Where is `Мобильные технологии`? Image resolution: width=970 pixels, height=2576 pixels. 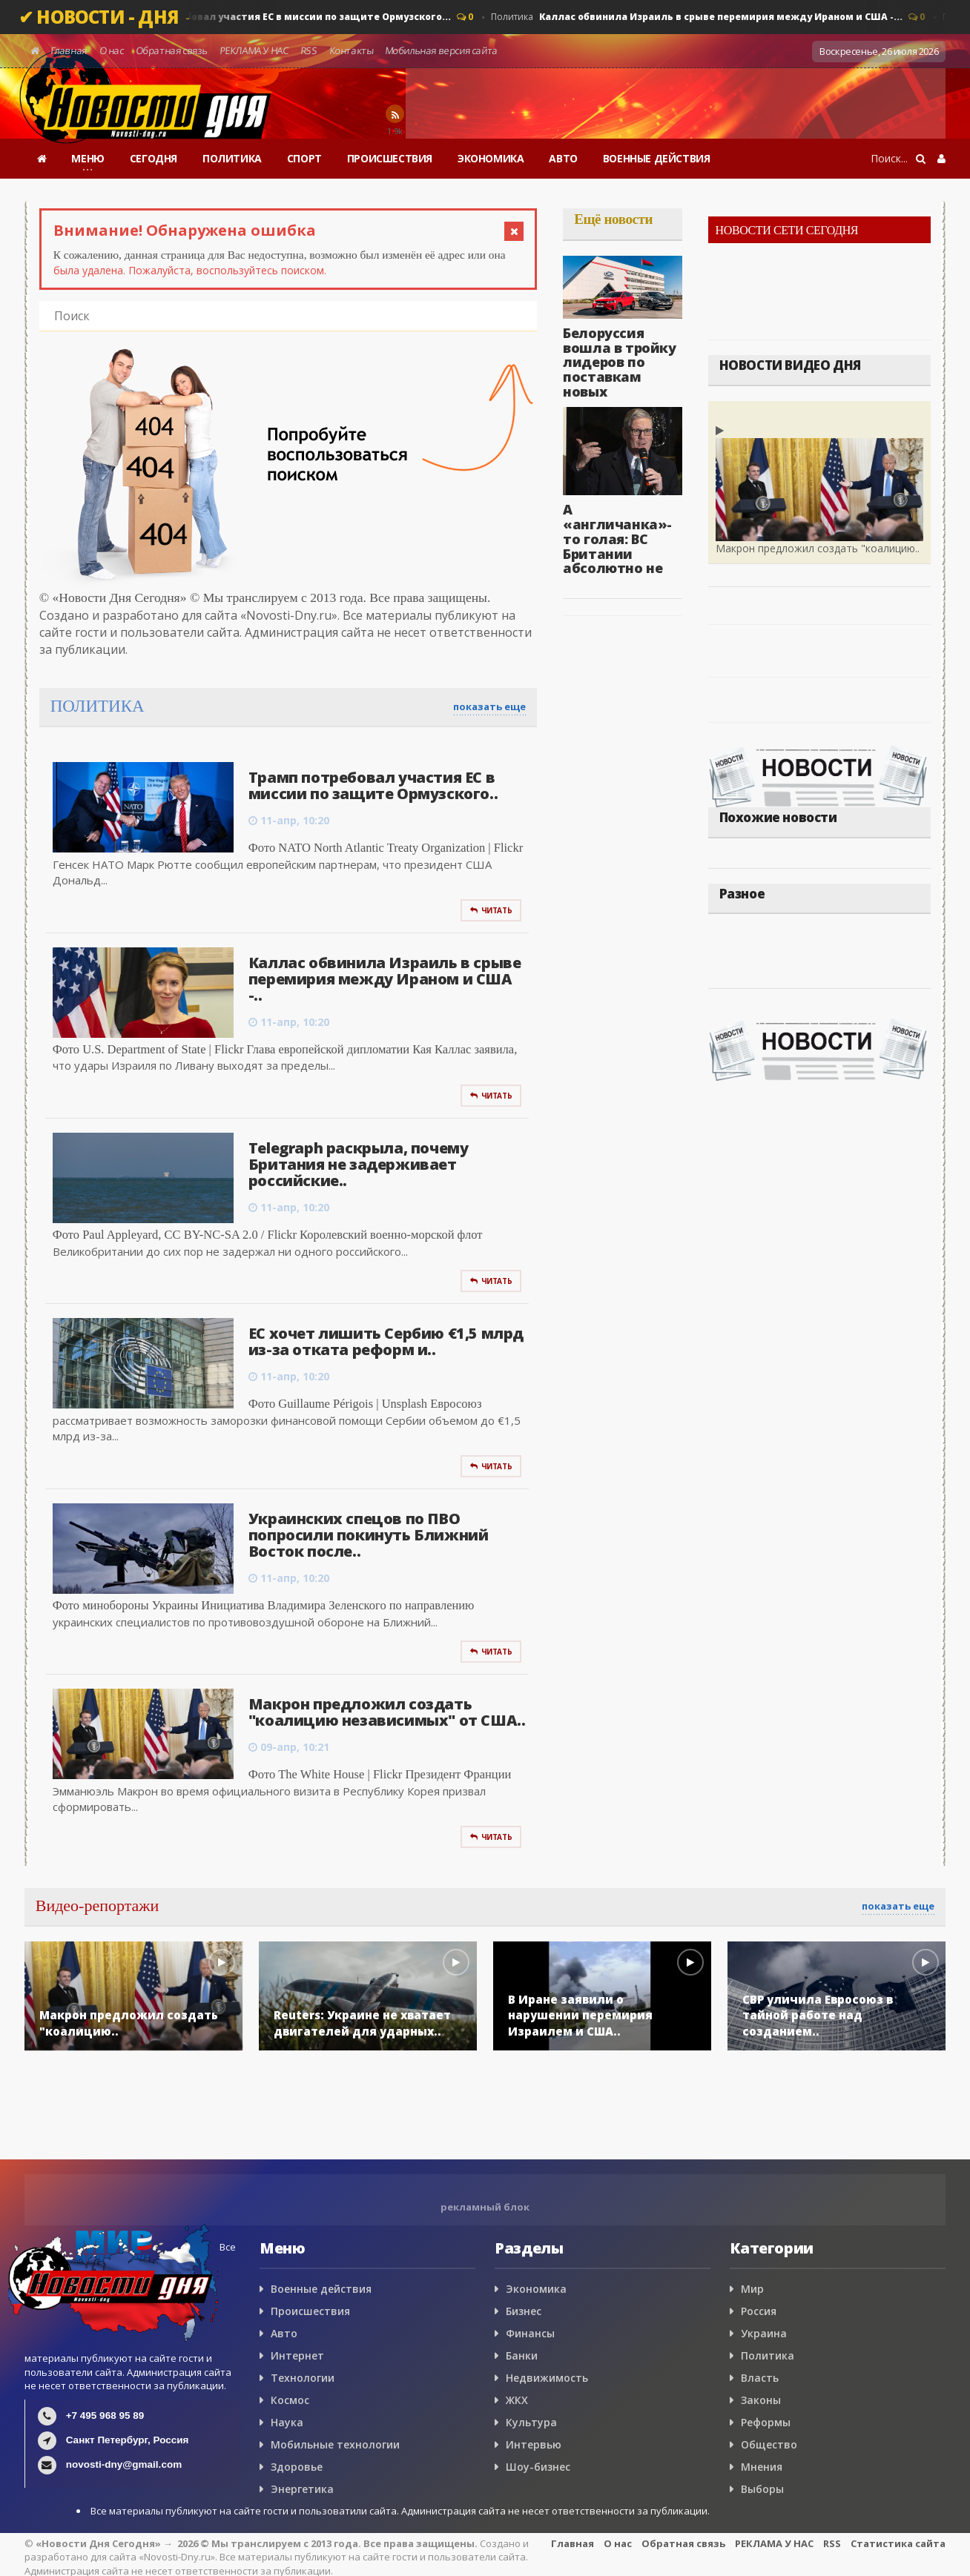
Мобильные технологии is located at coordinates (335, 2444).